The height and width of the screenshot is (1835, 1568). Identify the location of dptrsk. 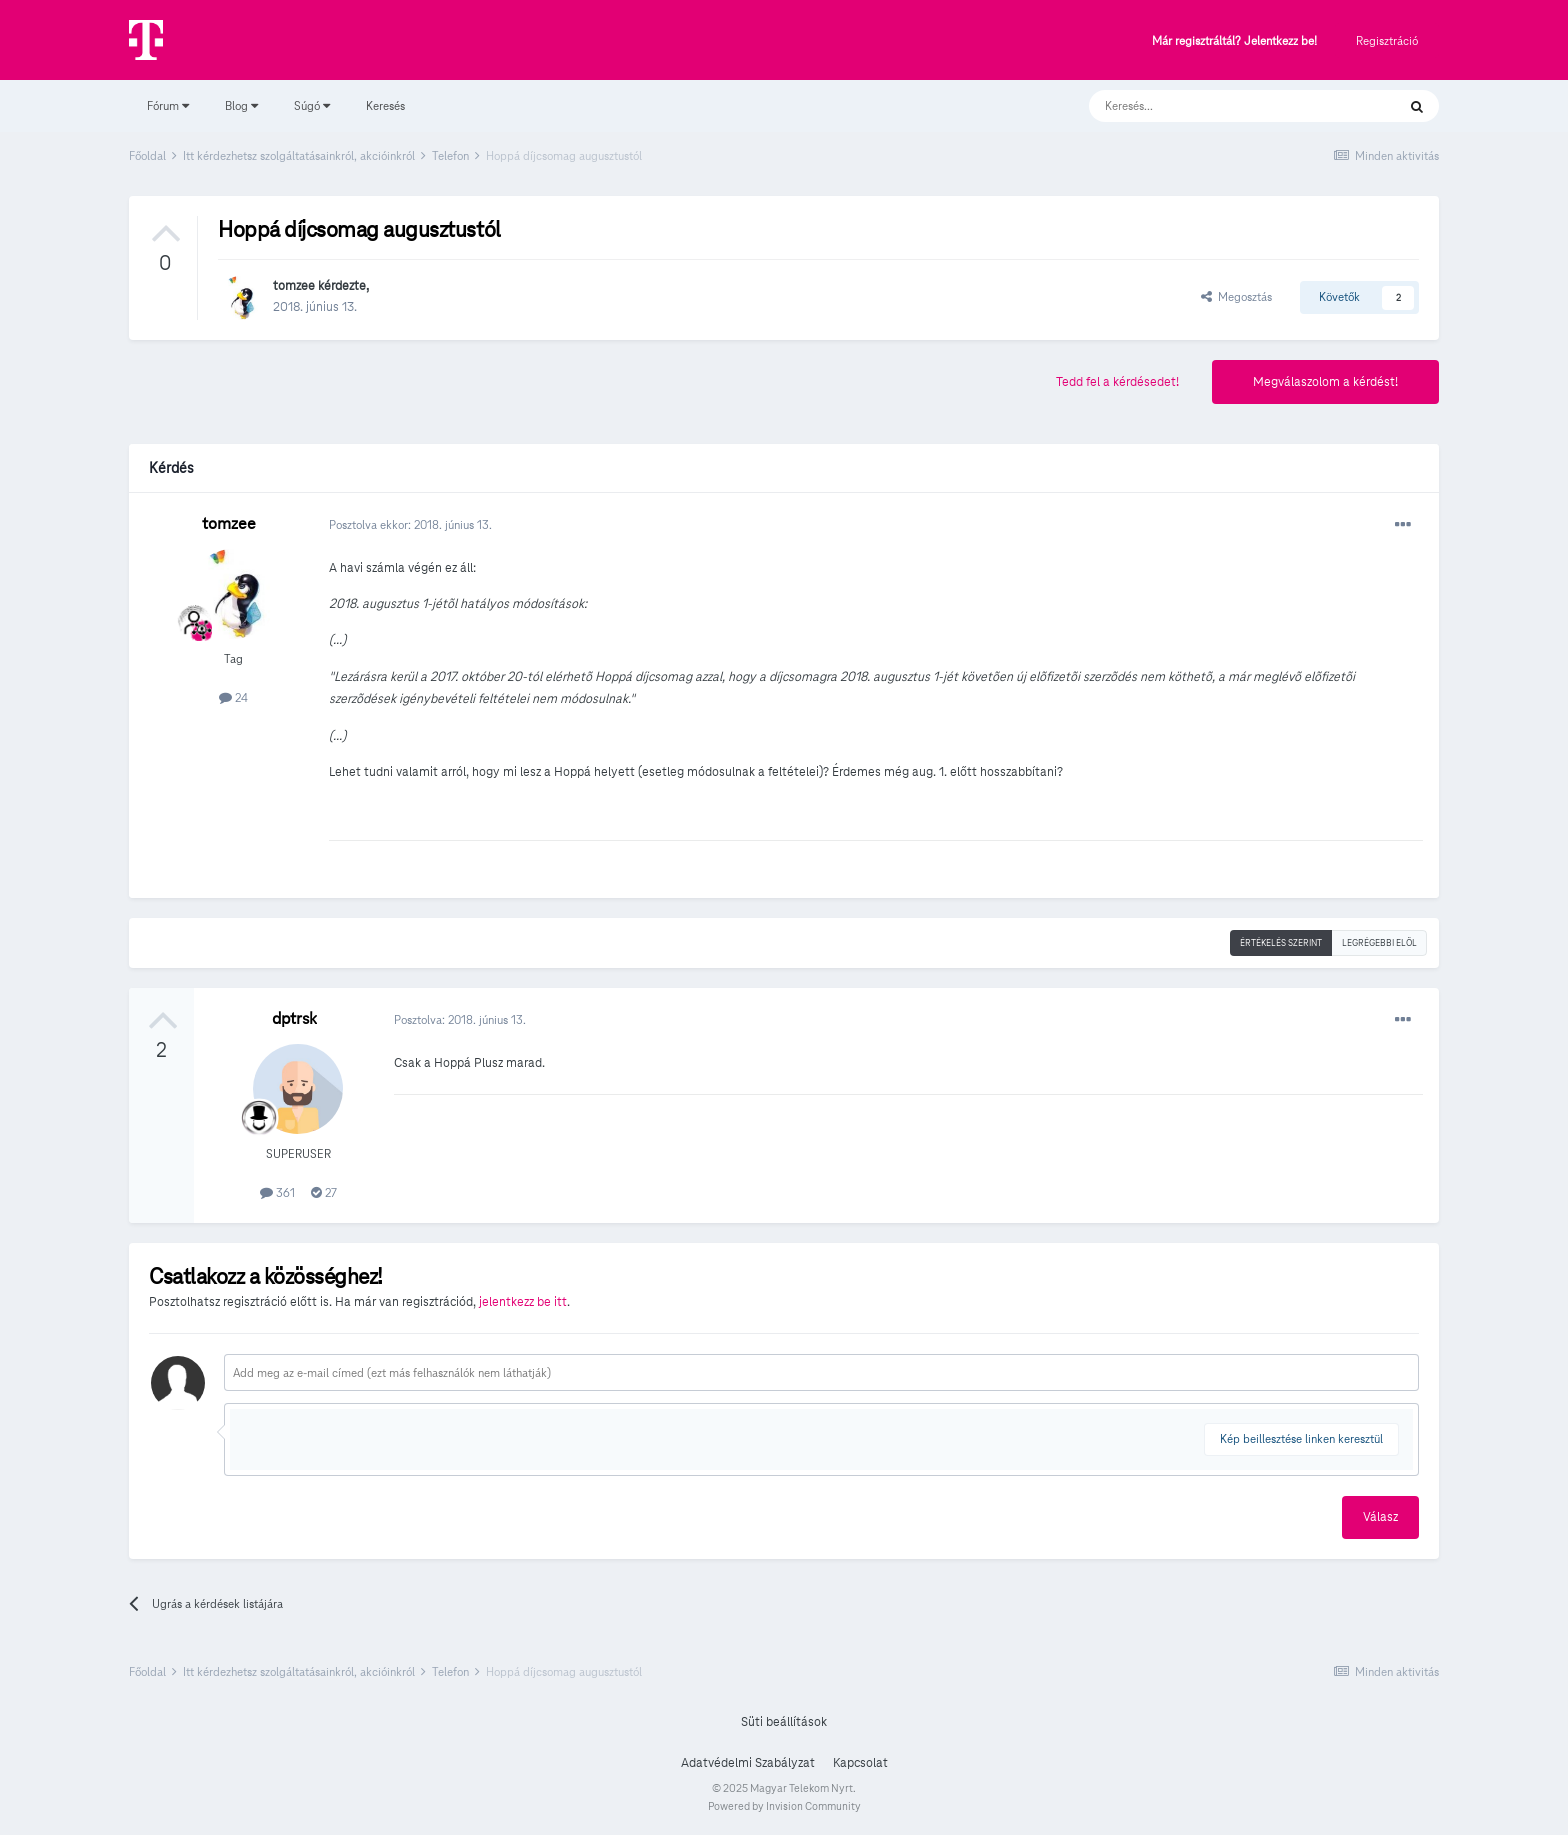
(294, 1018).